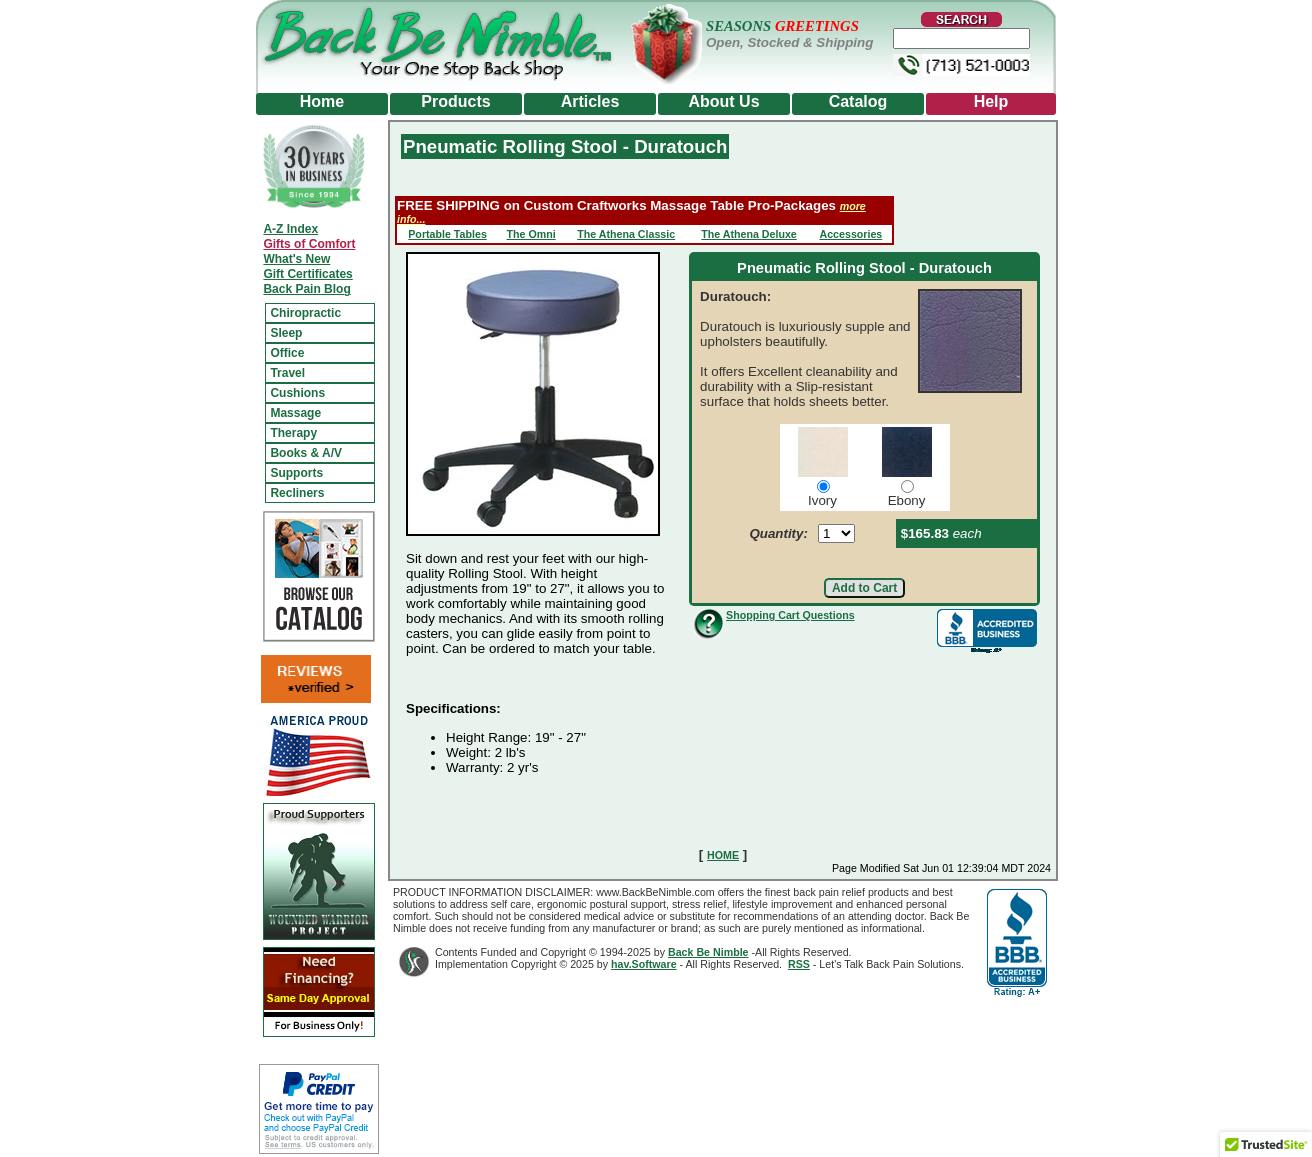 The image size is (1312, 1157). I want to click on Gifts of Comfort, so click(309, 244).